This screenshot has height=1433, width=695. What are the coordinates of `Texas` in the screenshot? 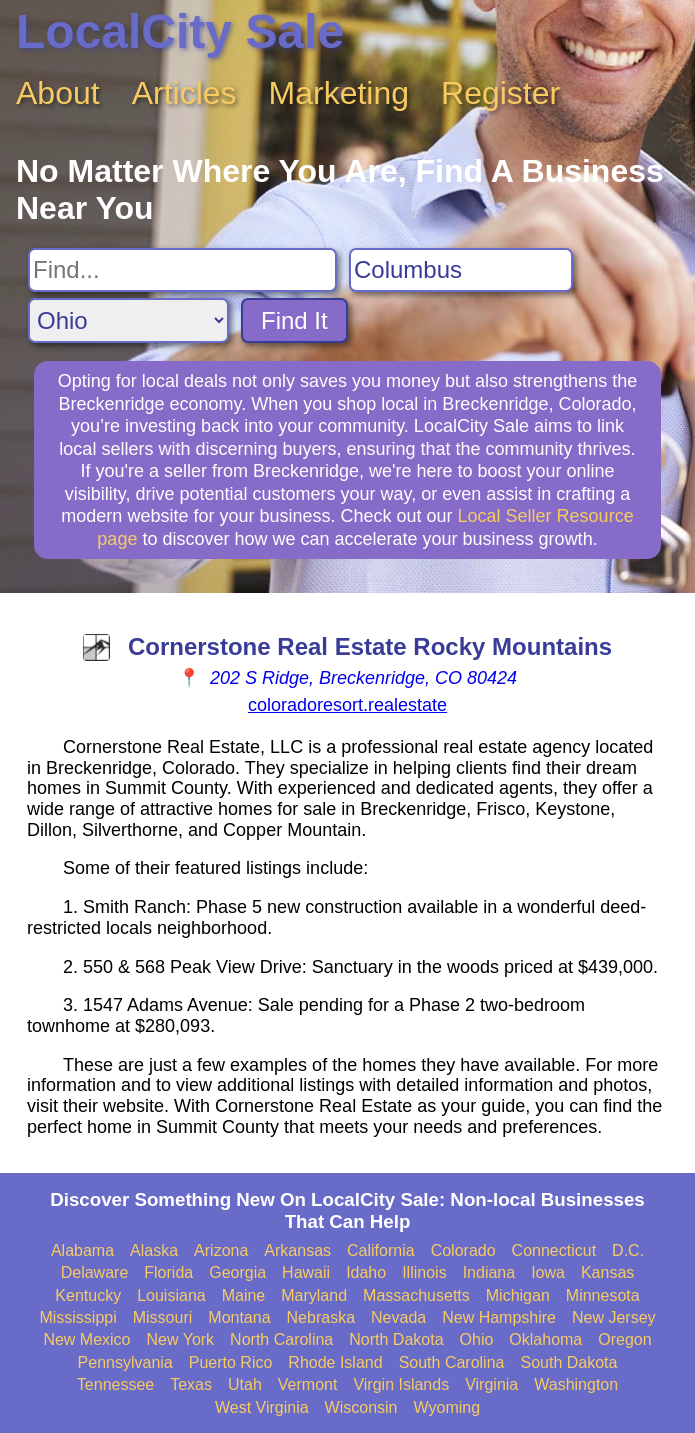 It's located at (191, 1384).